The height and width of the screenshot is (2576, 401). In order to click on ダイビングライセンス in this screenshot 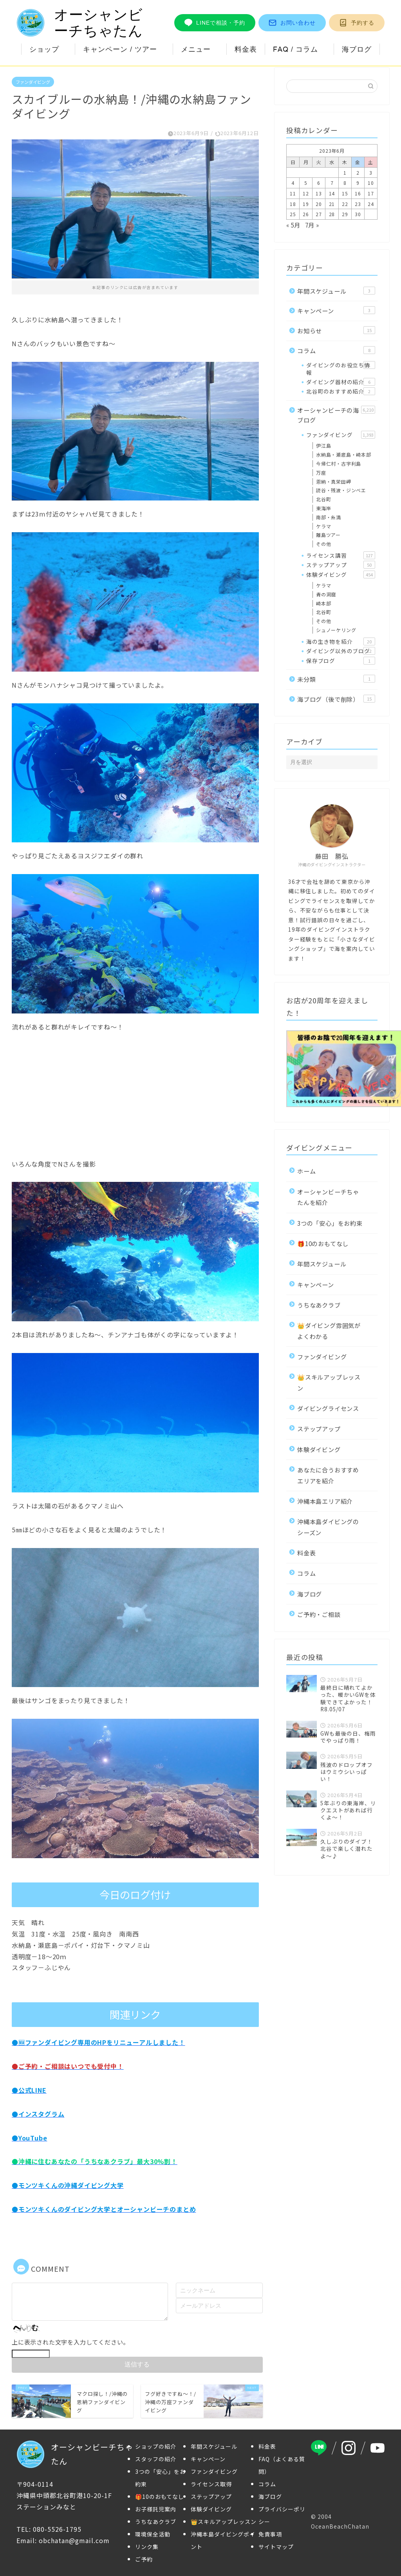, I will do `click(328, 1408)`.